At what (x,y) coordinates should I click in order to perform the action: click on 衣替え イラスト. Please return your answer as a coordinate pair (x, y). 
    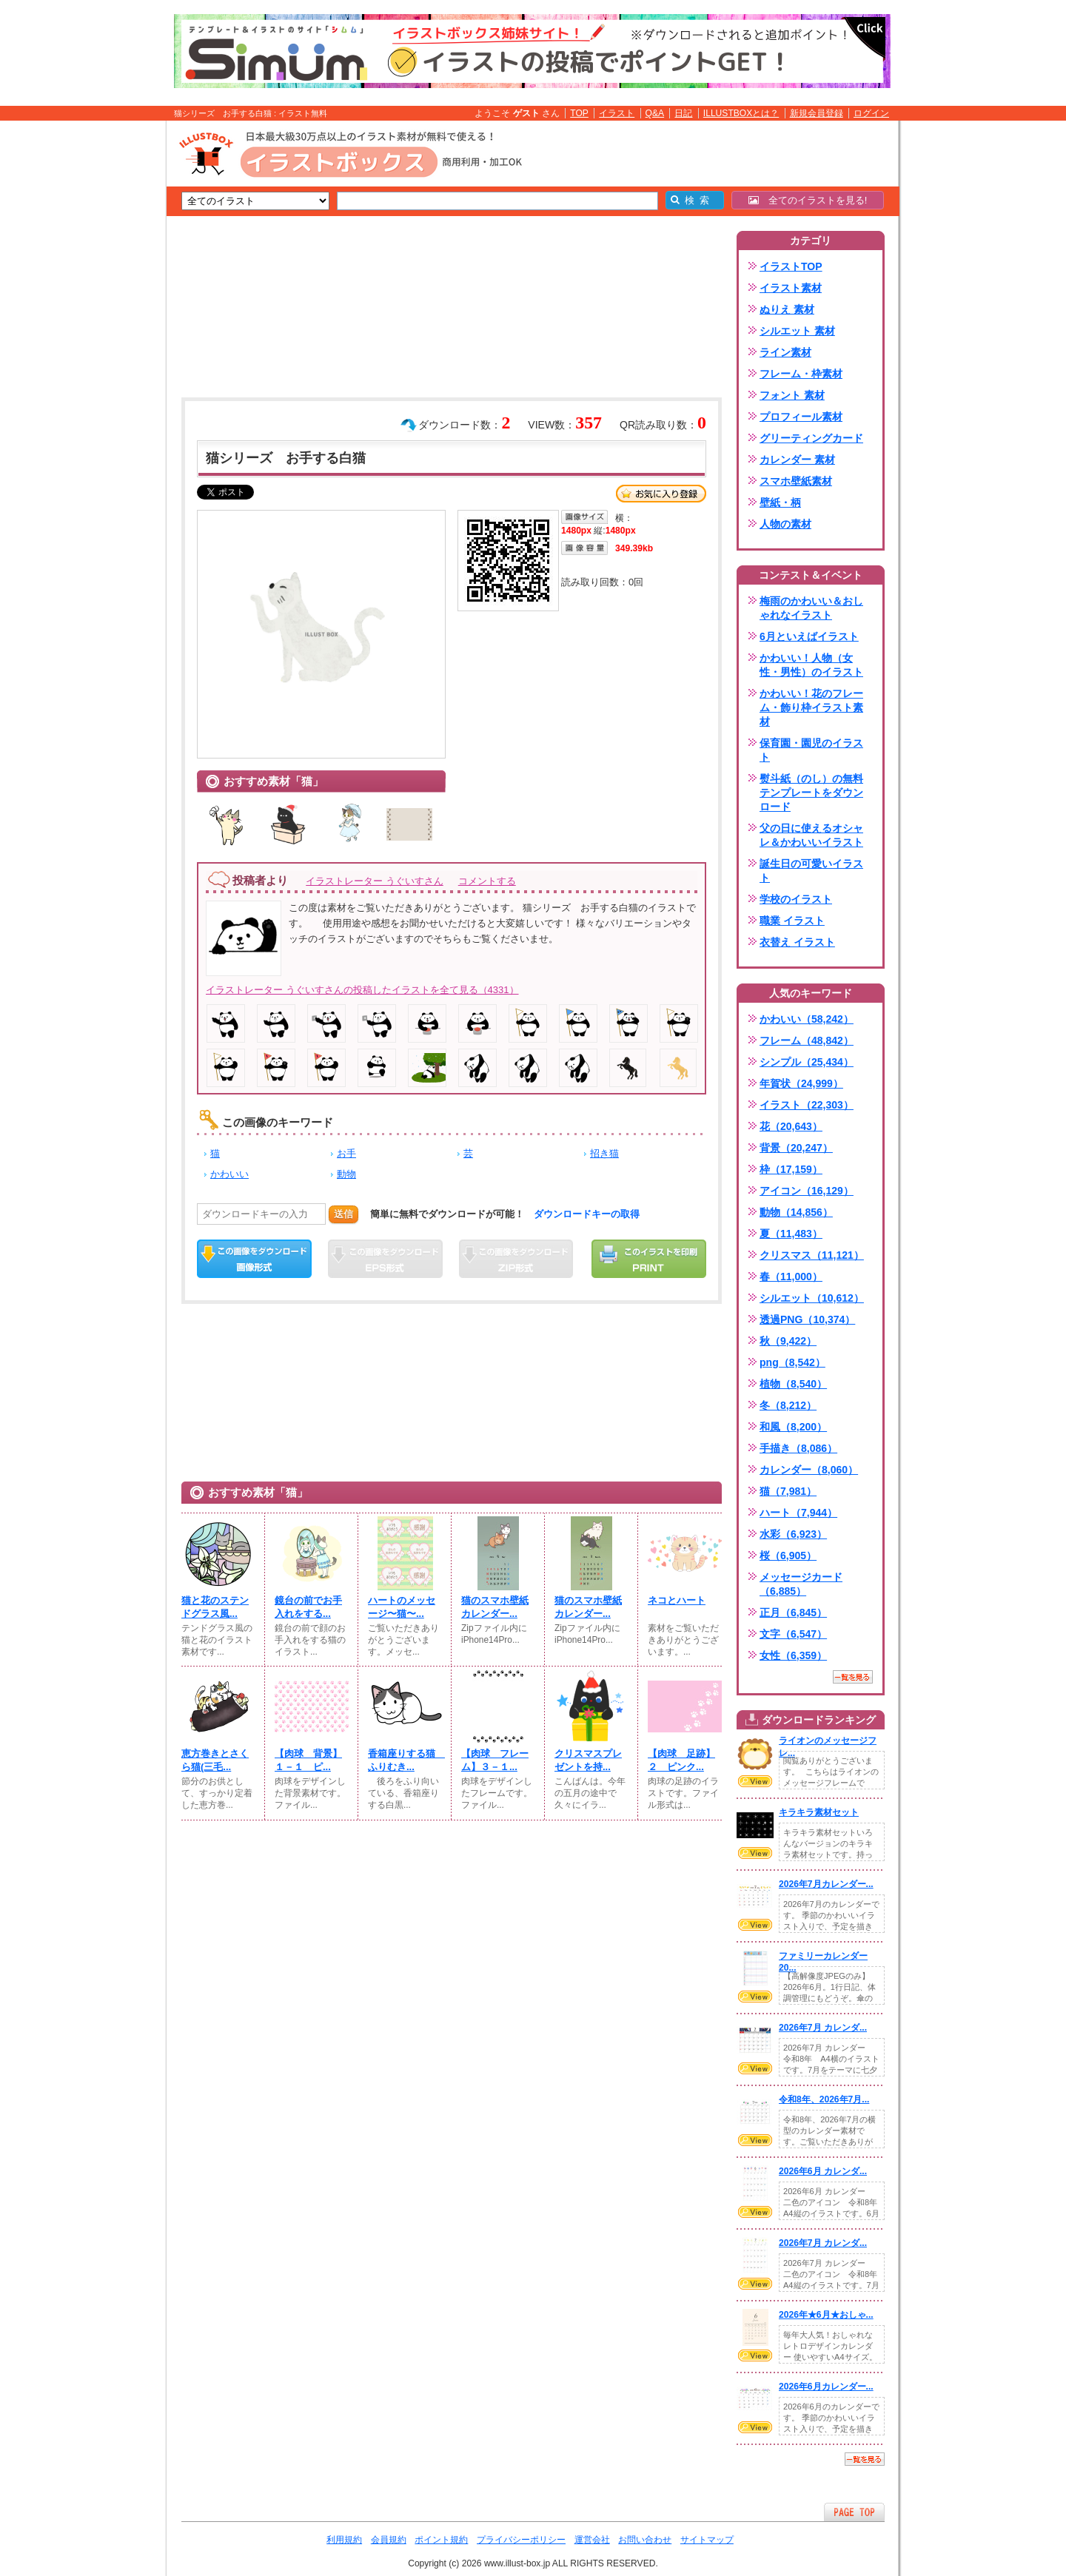
    Looking at the image, I should click on (797, 942).